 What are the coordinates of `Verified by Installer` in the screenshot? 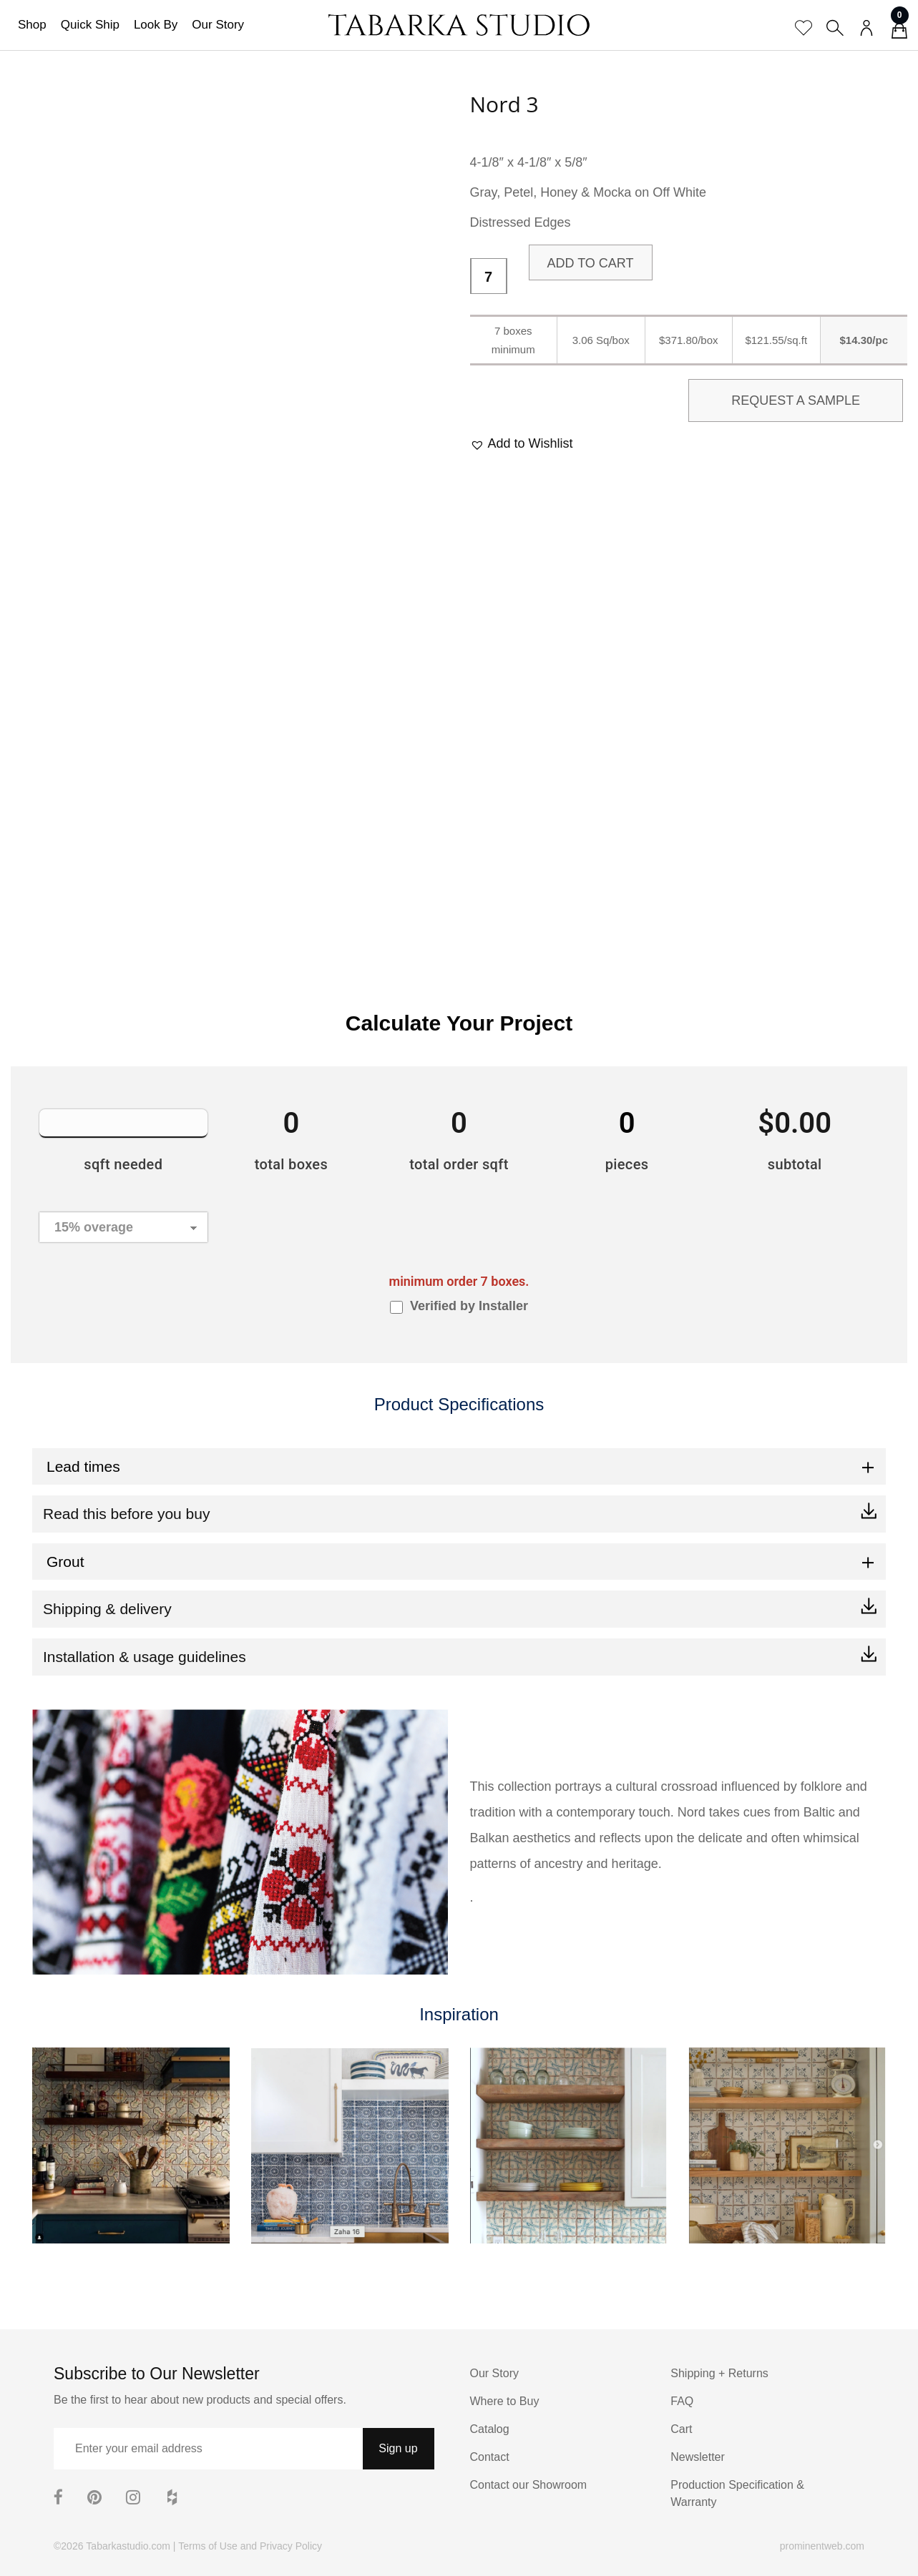 It's located at (469, 1306).